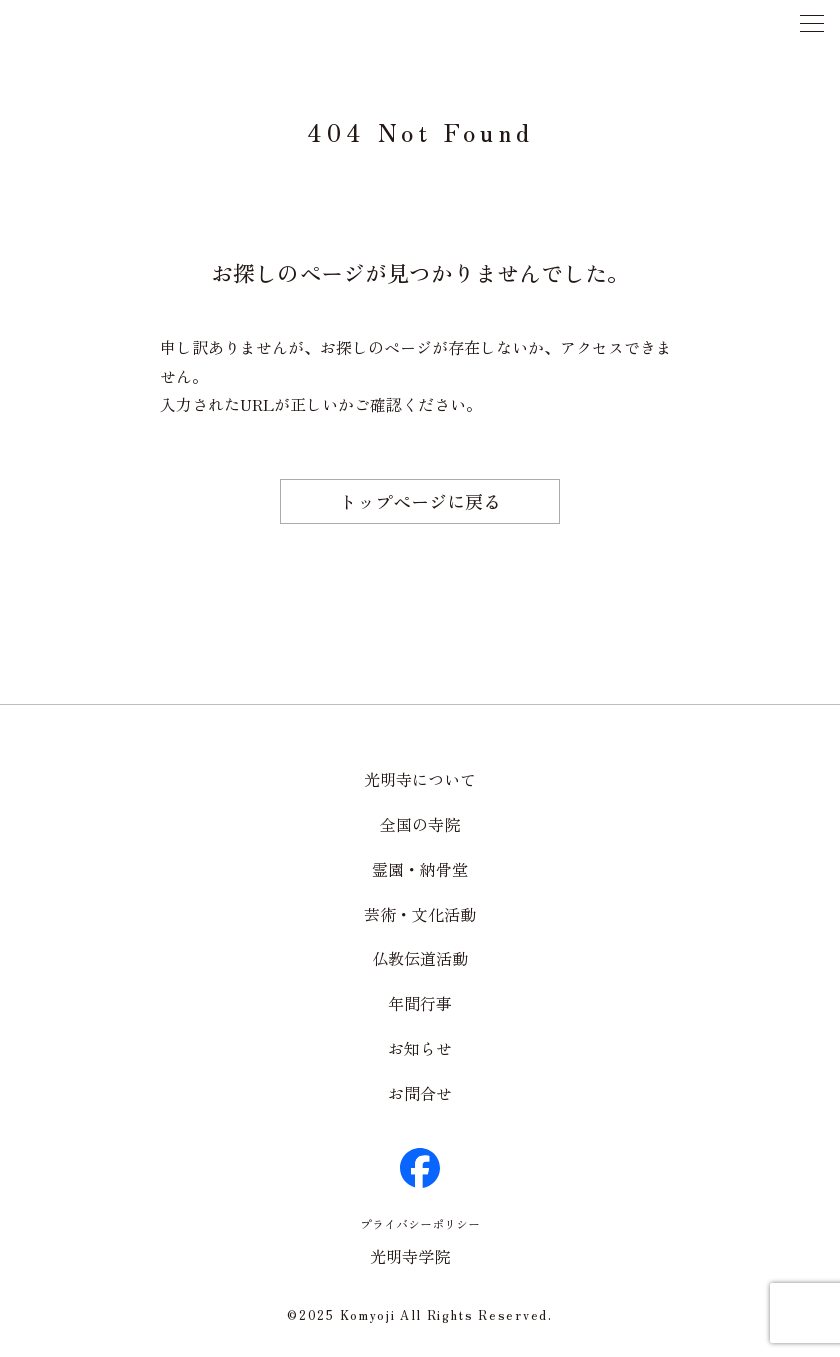 The width and height of the screenshot is (840, 1357). Describe the element at coordinates (420, 1048) in the screenshot. I see `お知らせ` at that location.